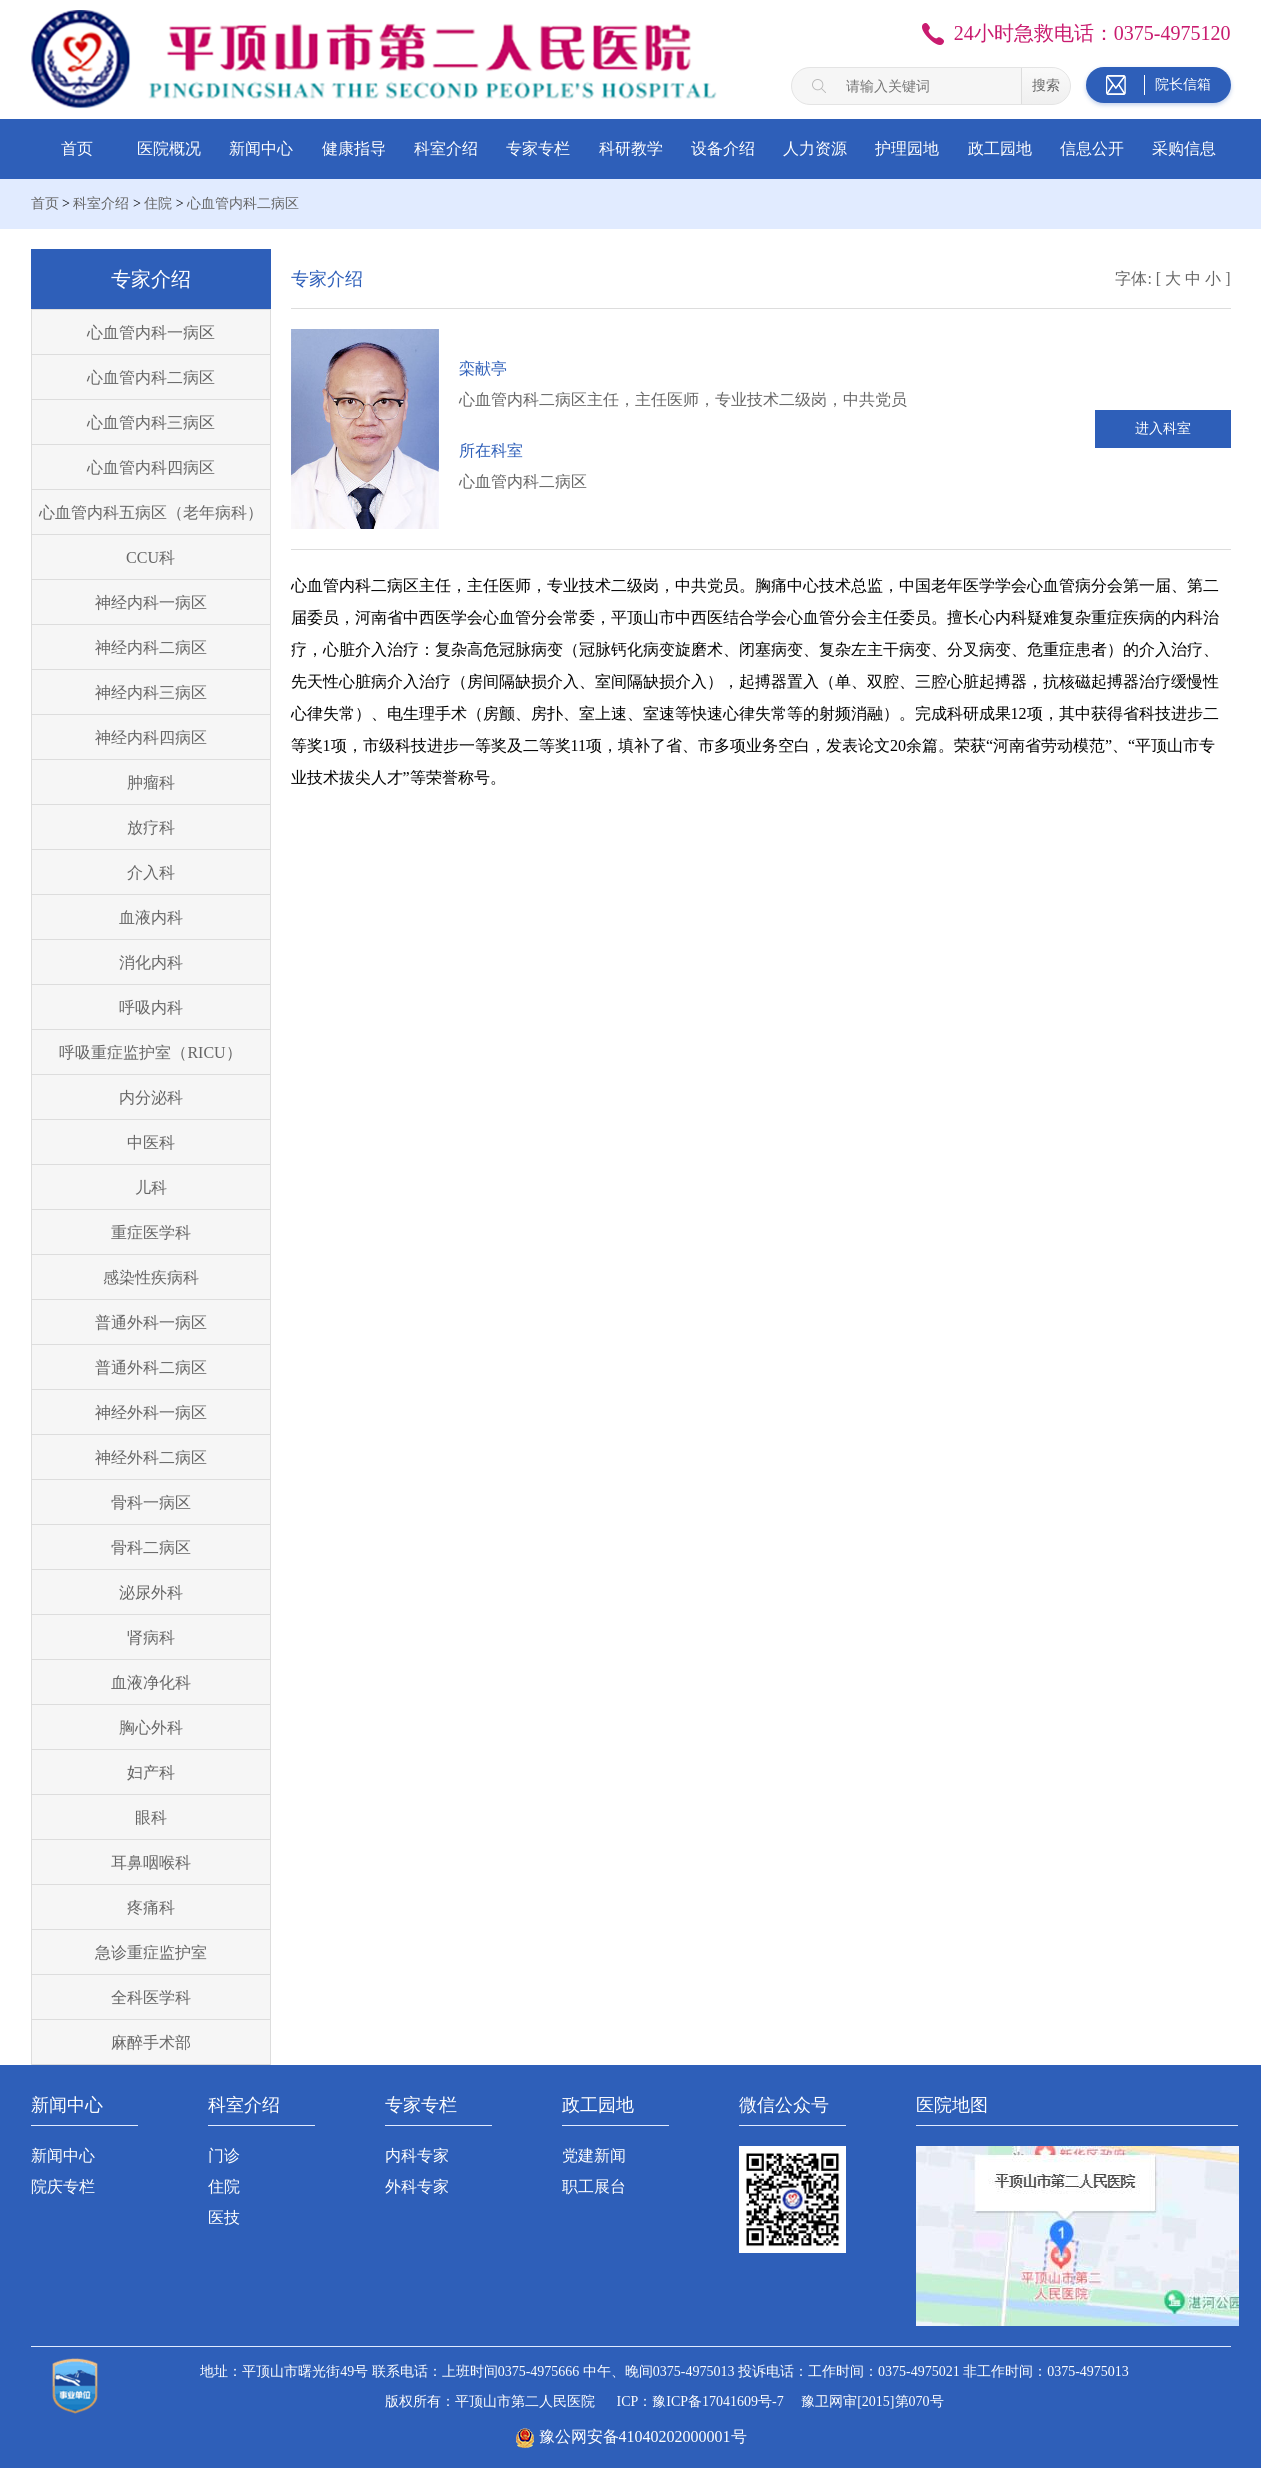 The image size is (1261, 2468). I want to click on 泌尿外科, so click(151, 1592).